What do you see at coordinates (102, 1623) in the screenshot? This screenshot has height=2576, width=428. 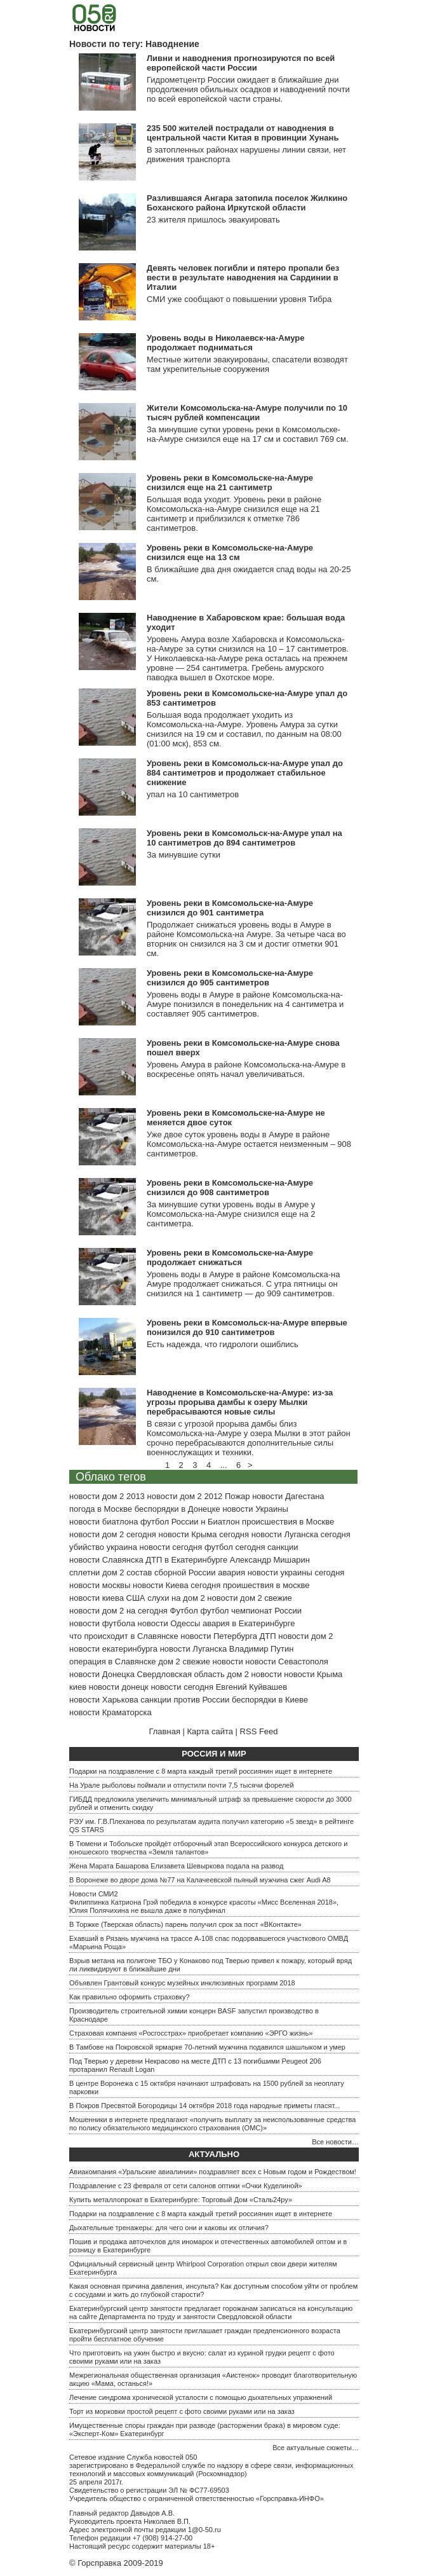 I see `новости футбола` at bounding box center [102, 1623].